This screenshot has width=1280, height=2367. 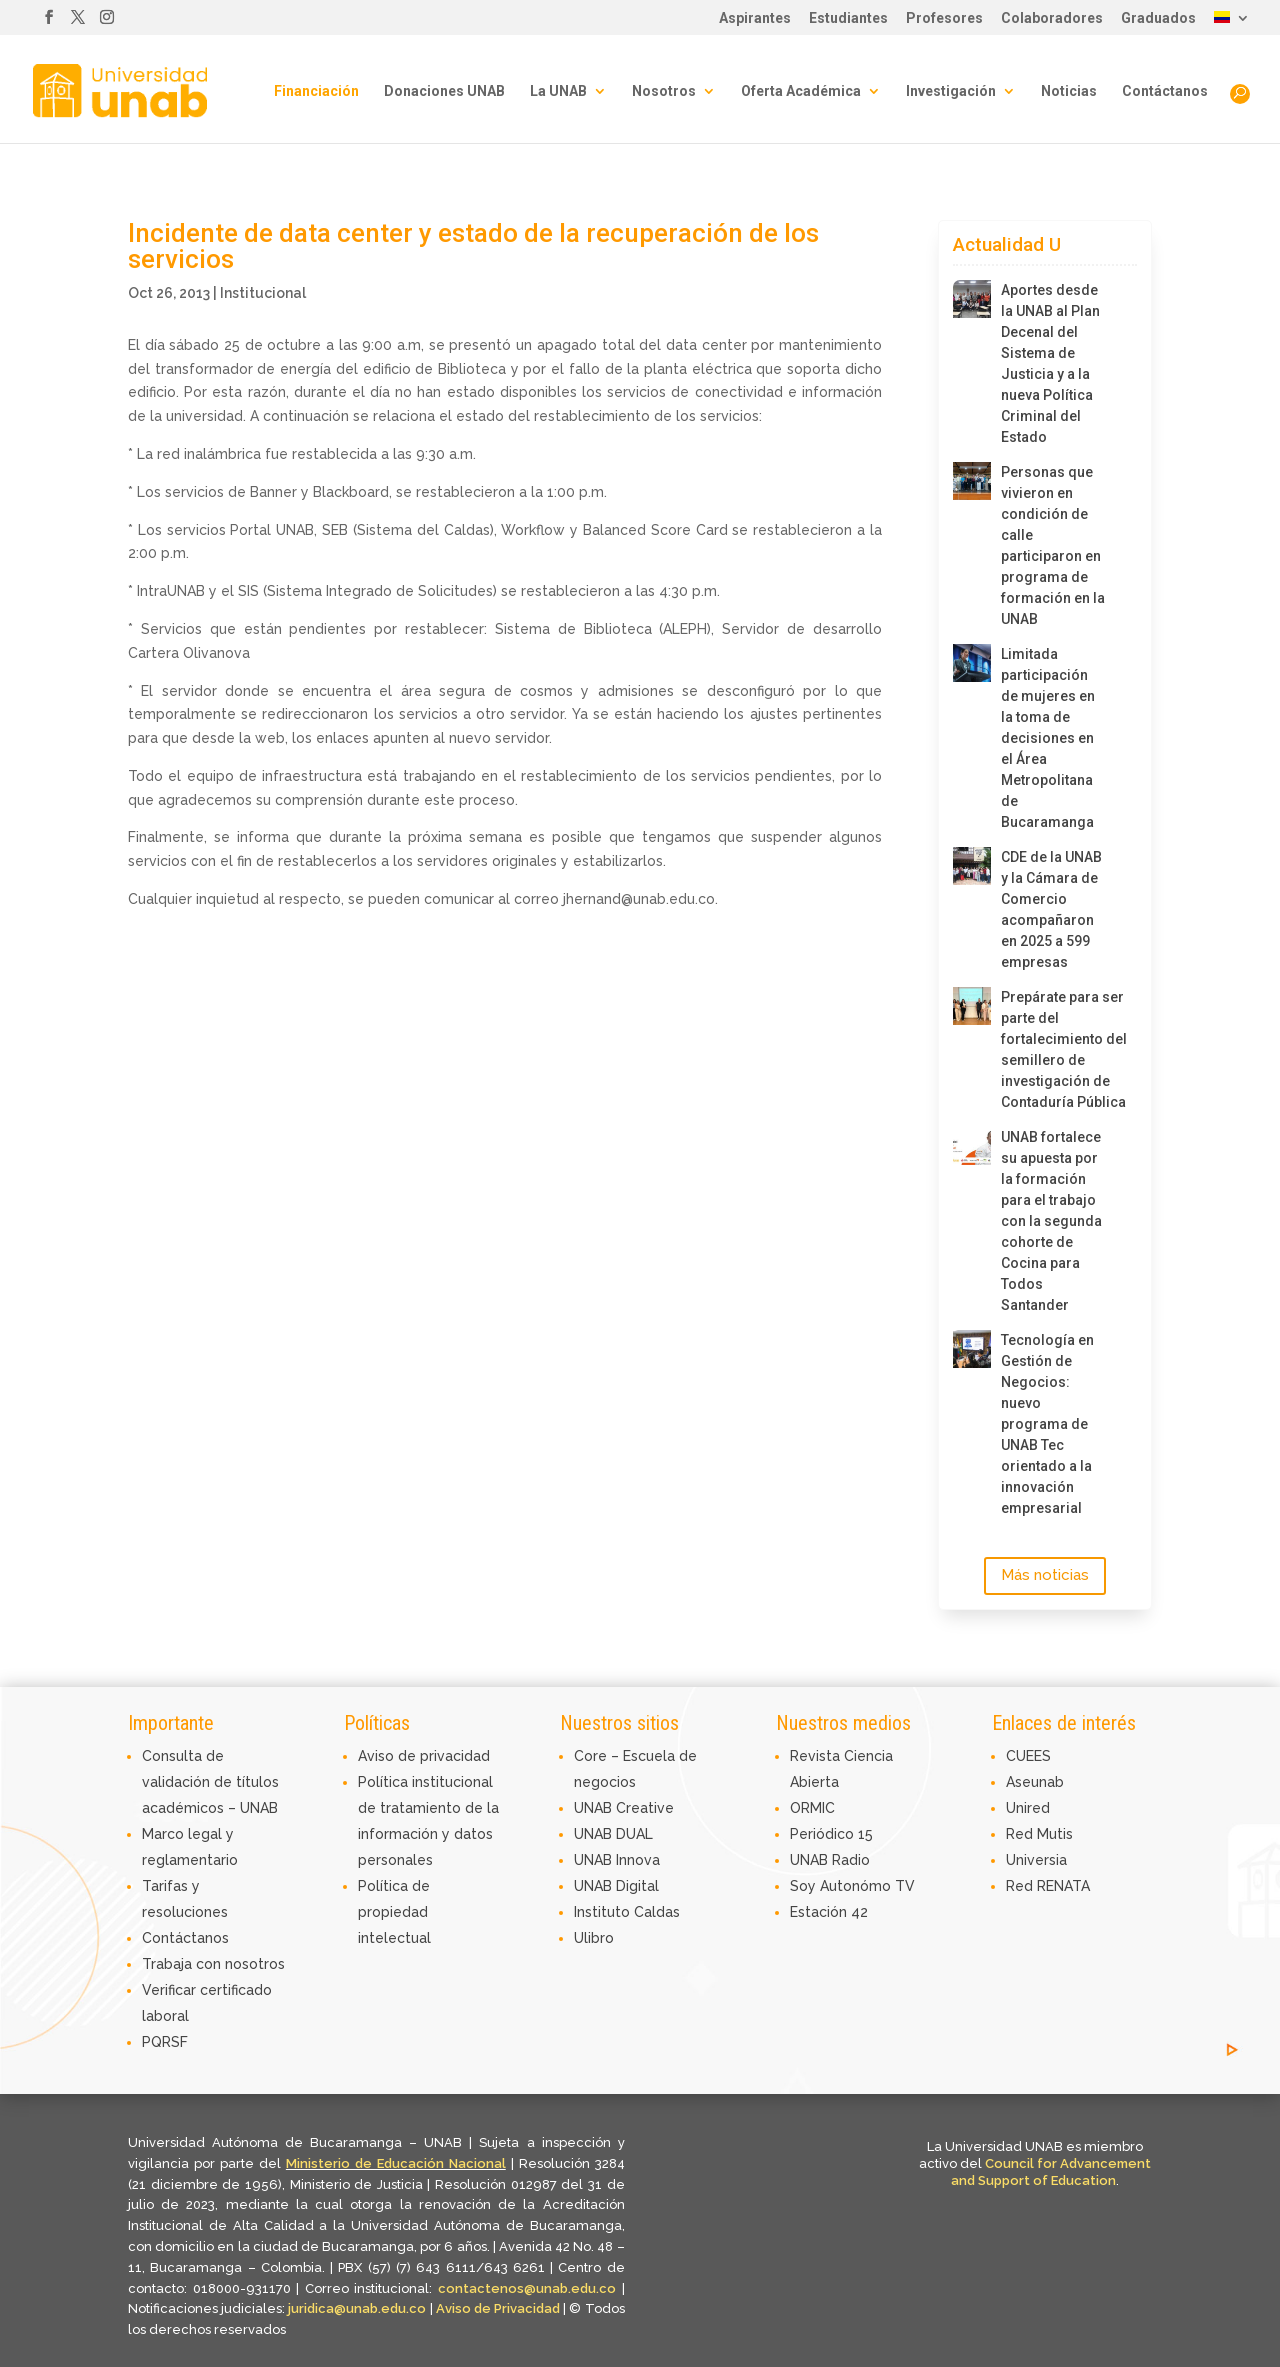 I want to click on [Limitada participación de mujeres en la toma de decisiones en el Área Metropolitana de Bucaramanga], so click(x=972, y=663).